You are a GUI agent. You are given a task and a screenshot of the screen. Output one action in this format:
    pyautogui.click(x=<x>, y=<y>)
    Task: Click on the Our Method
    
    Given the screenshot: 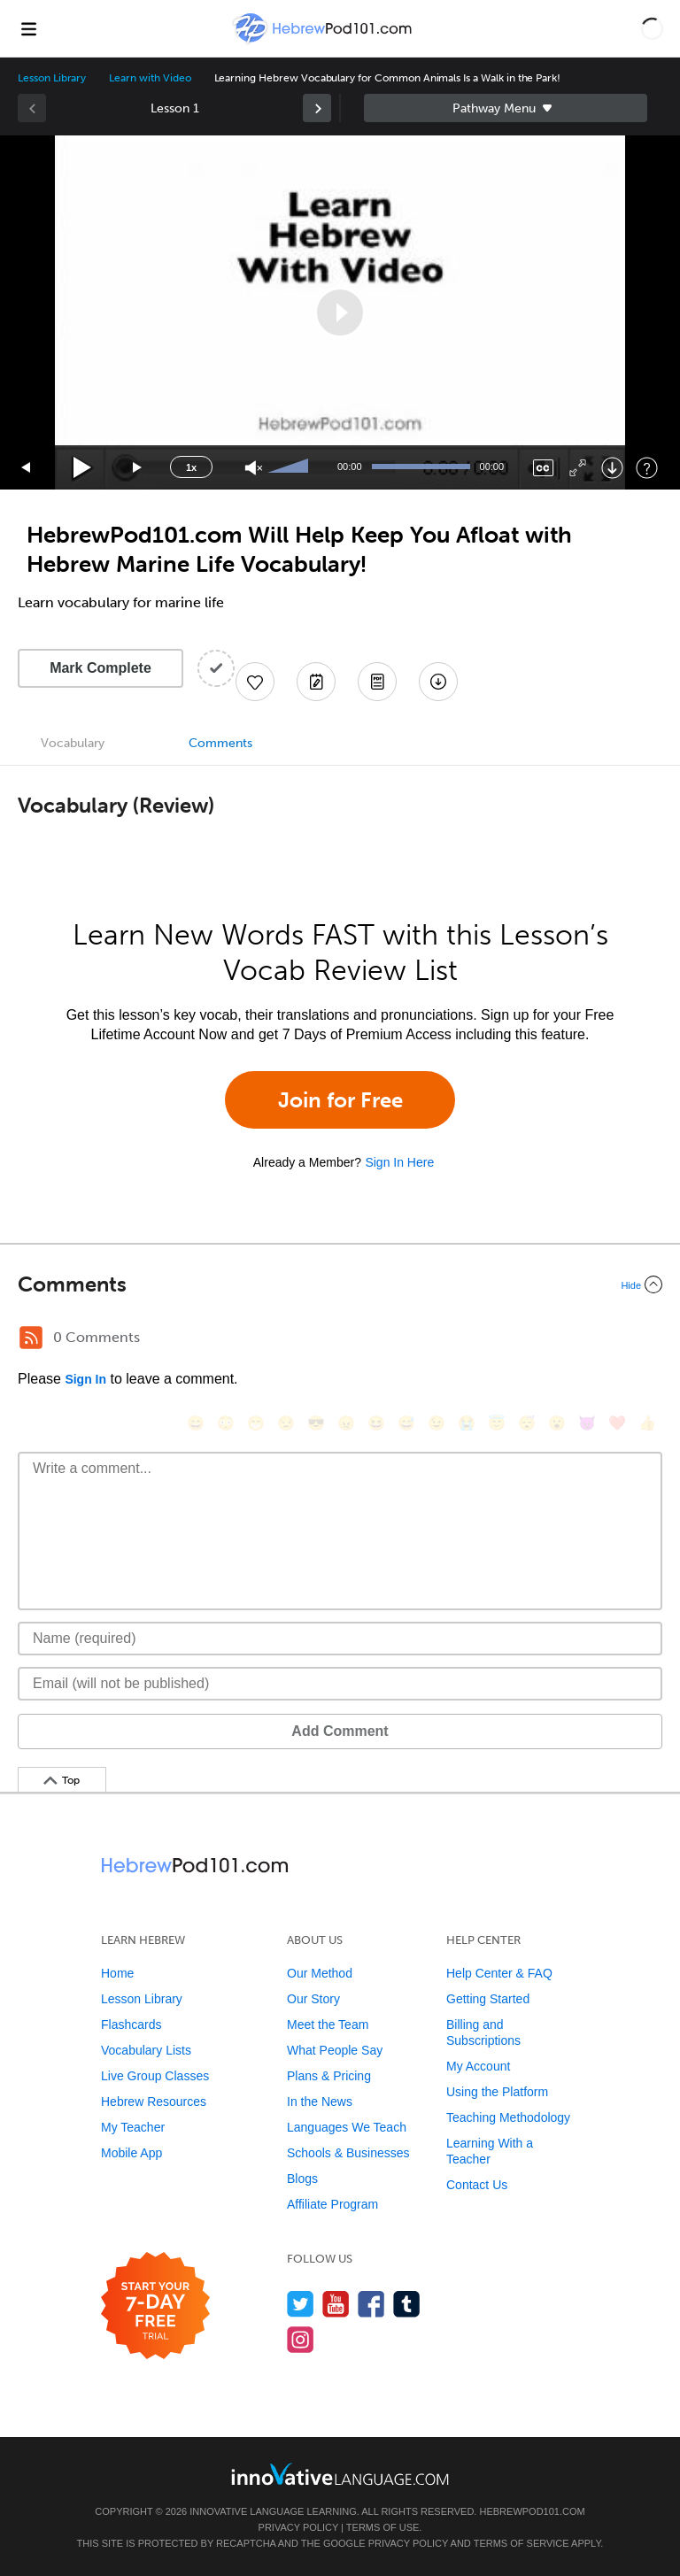 What is the action you would take?
    pyautogui.click(x=319, y=1973)
    